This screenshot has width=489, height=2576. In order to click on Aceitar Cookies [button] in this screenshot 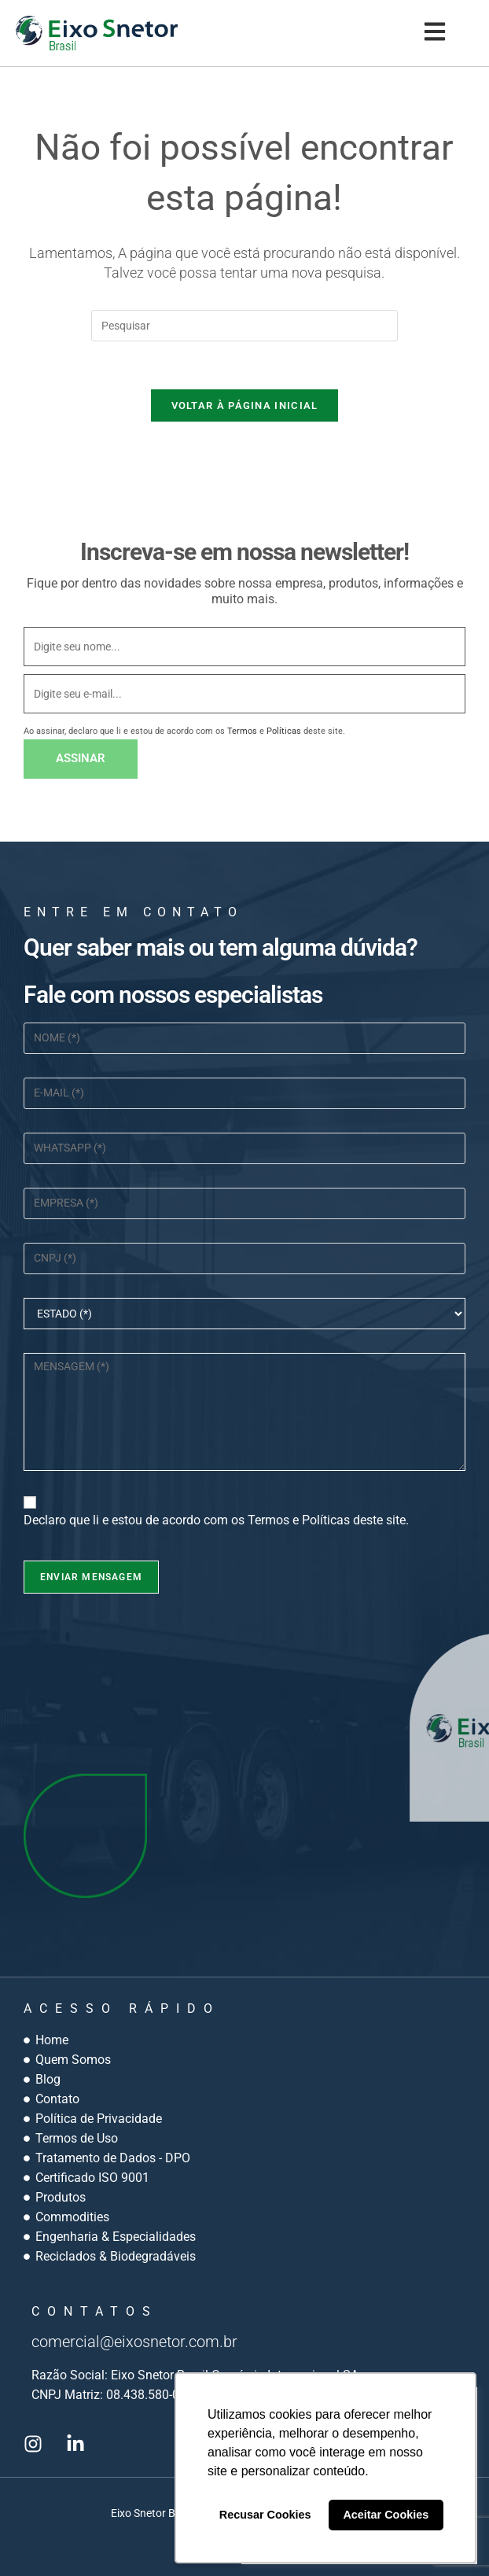, I will do `click(385, 2514)`.